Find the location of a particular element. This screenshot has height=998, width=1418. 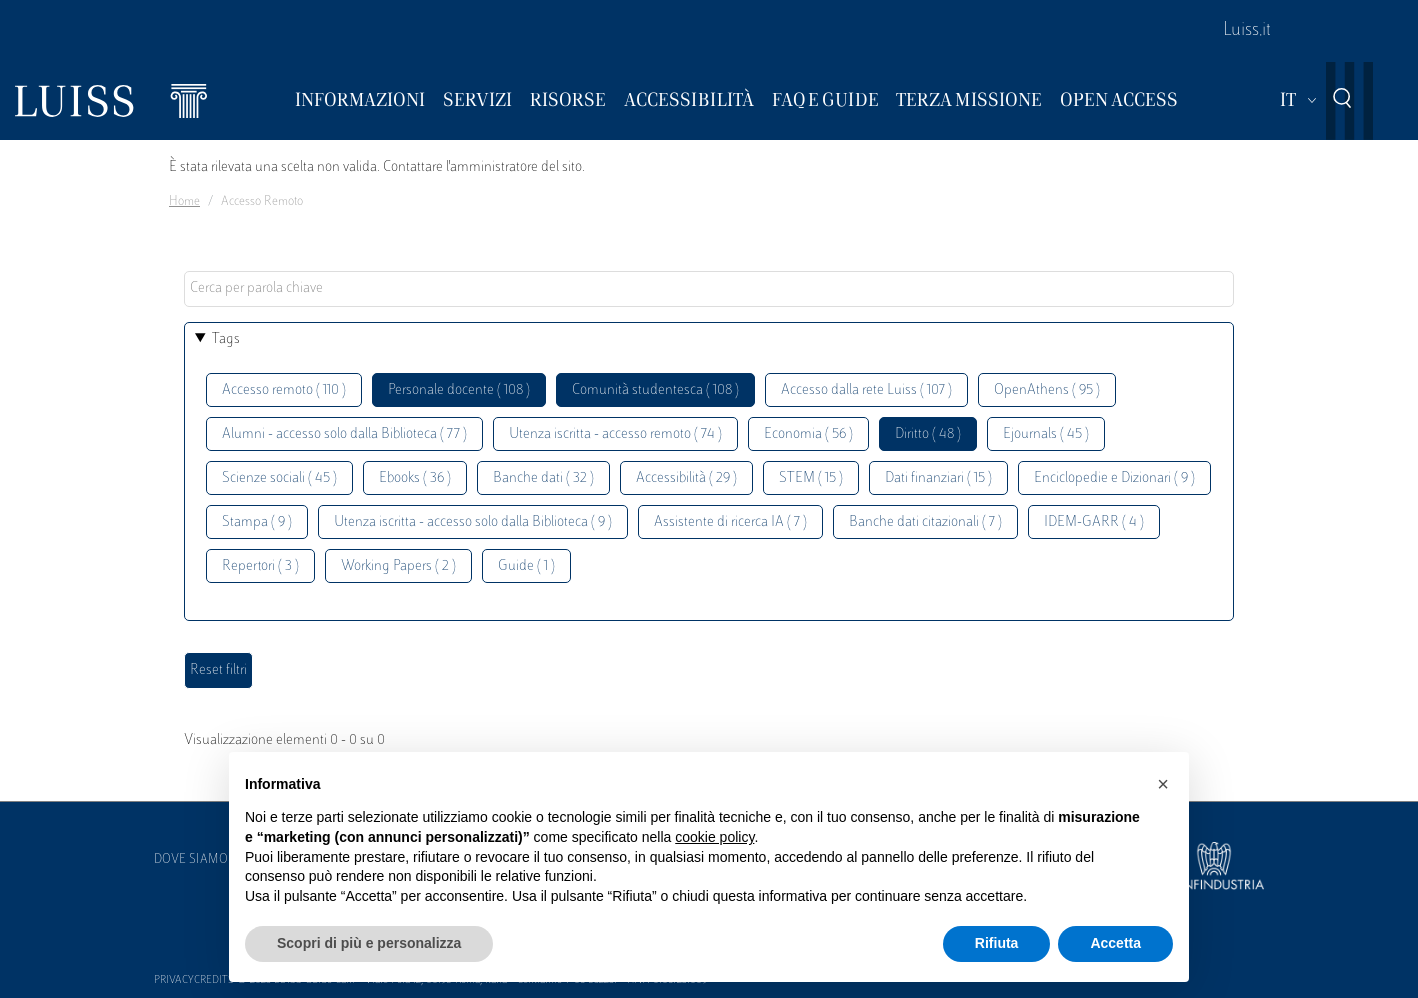

Alumni - accesso solo dalla Biblioteca ( 77 ) is located at coordinates (344, 434).